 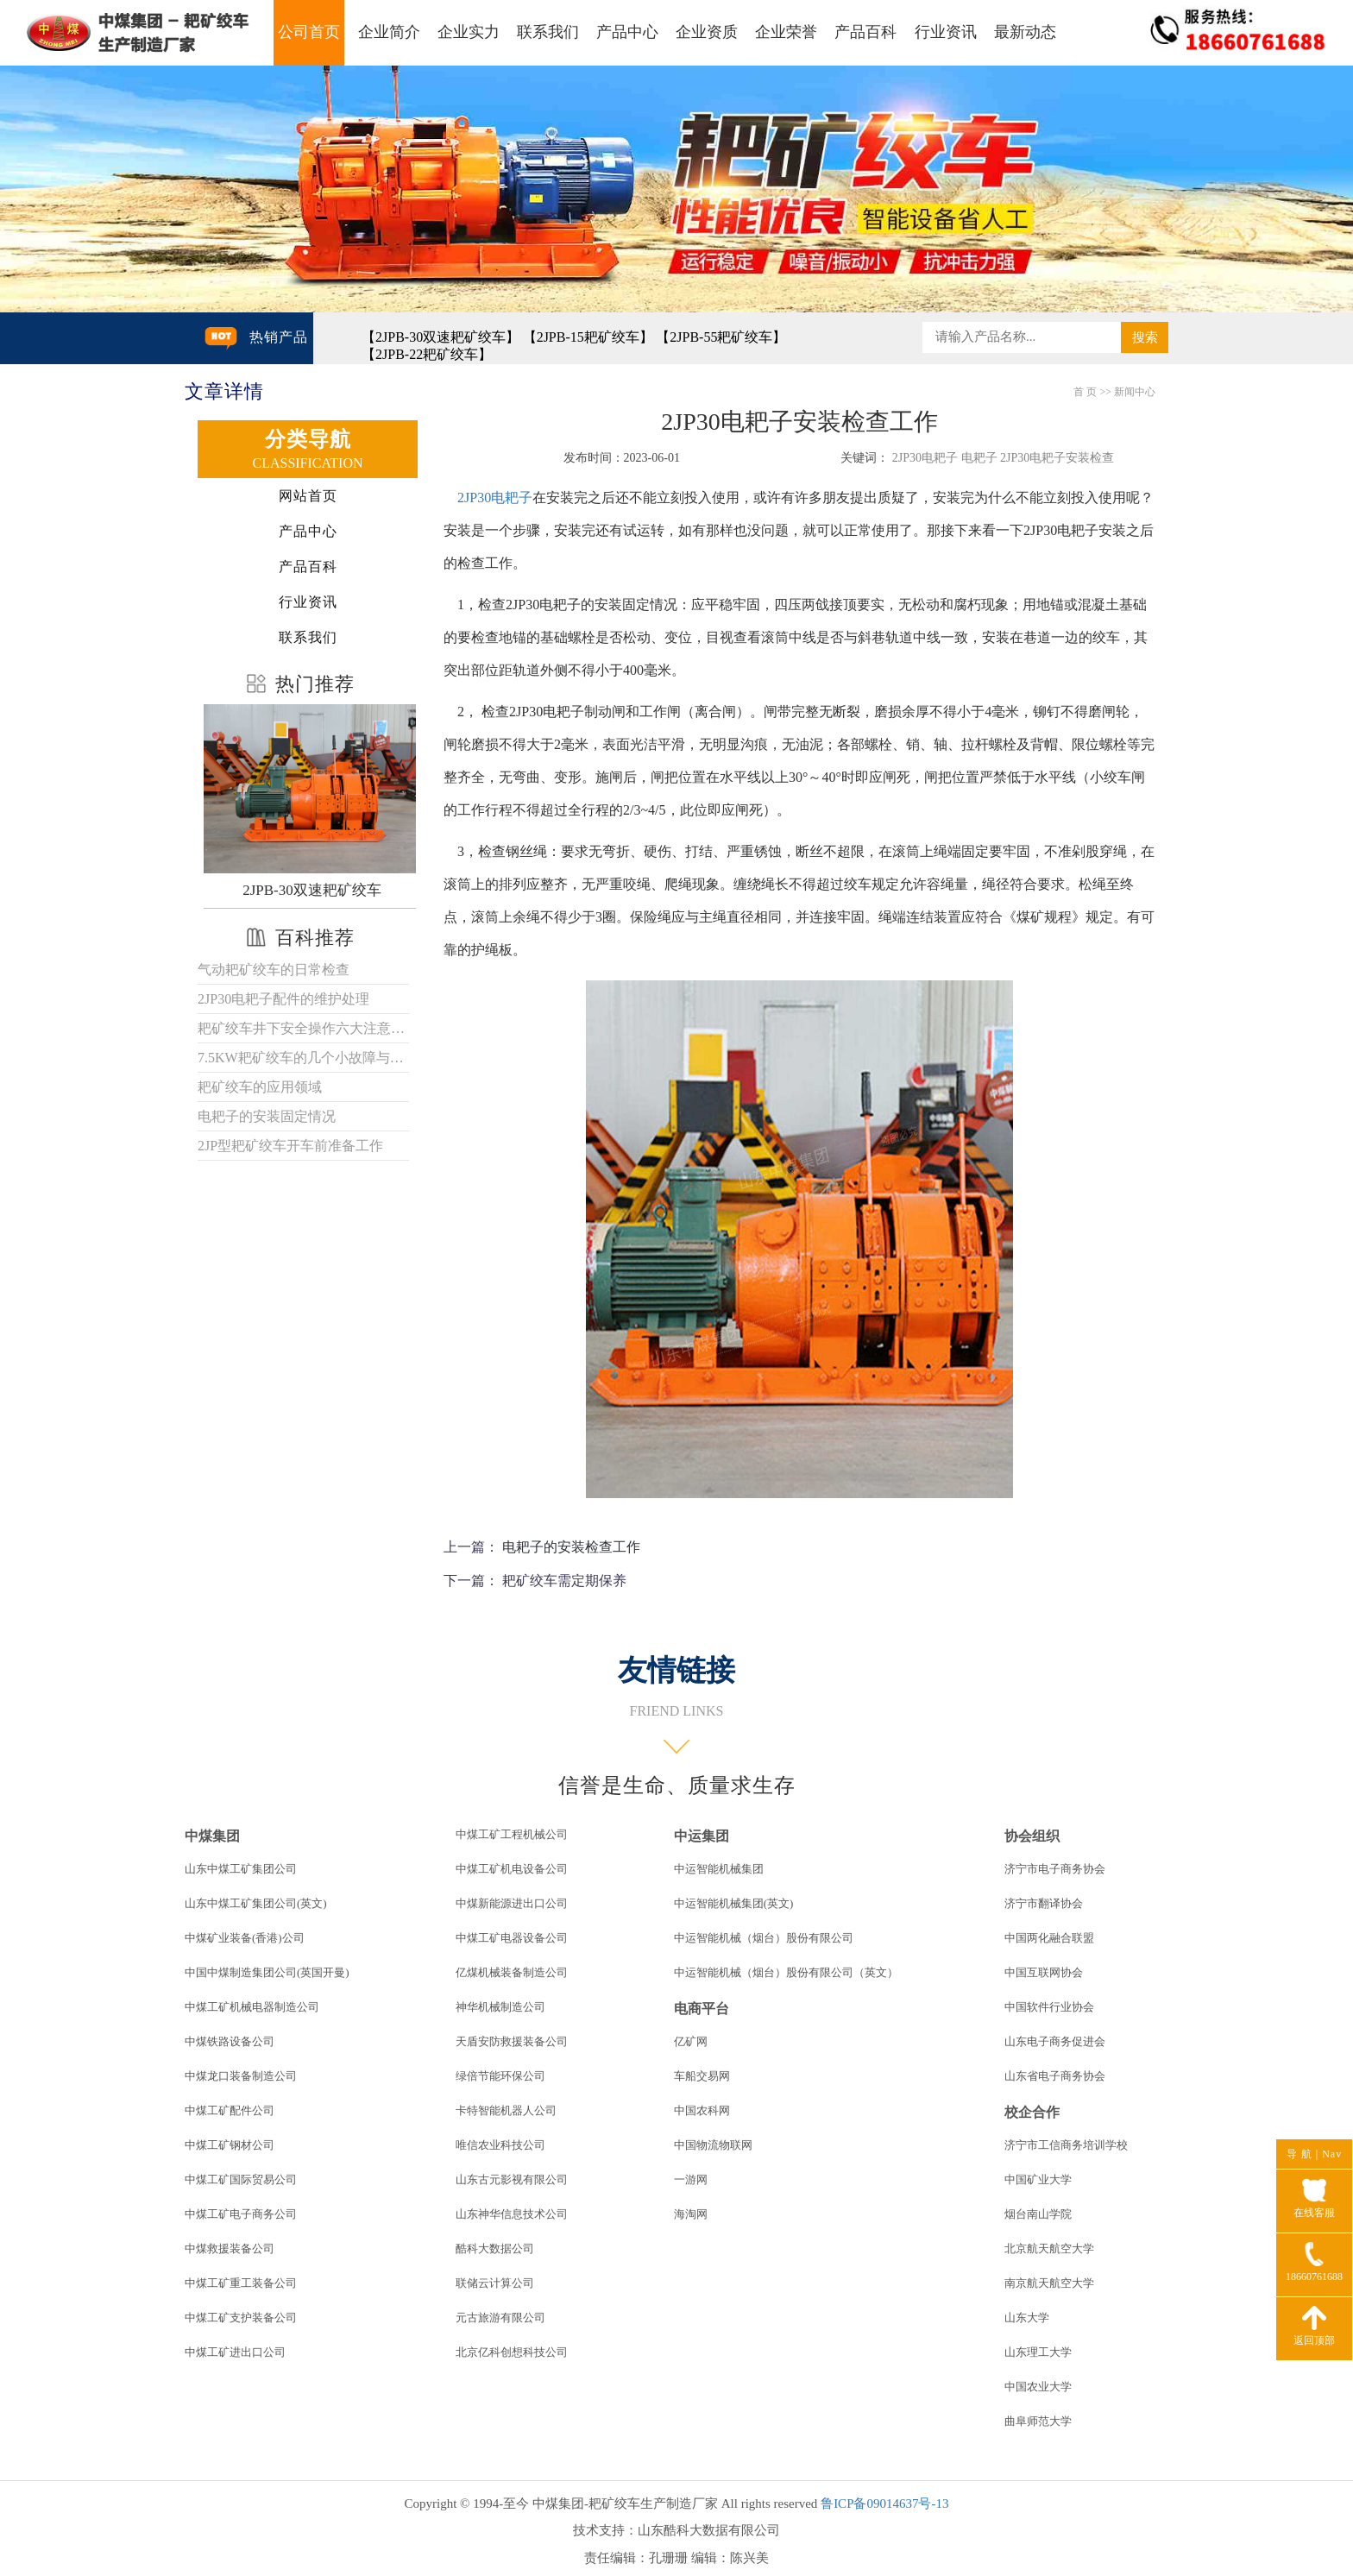 I want to click on 中煤集团, so click(x=212, y=1836).